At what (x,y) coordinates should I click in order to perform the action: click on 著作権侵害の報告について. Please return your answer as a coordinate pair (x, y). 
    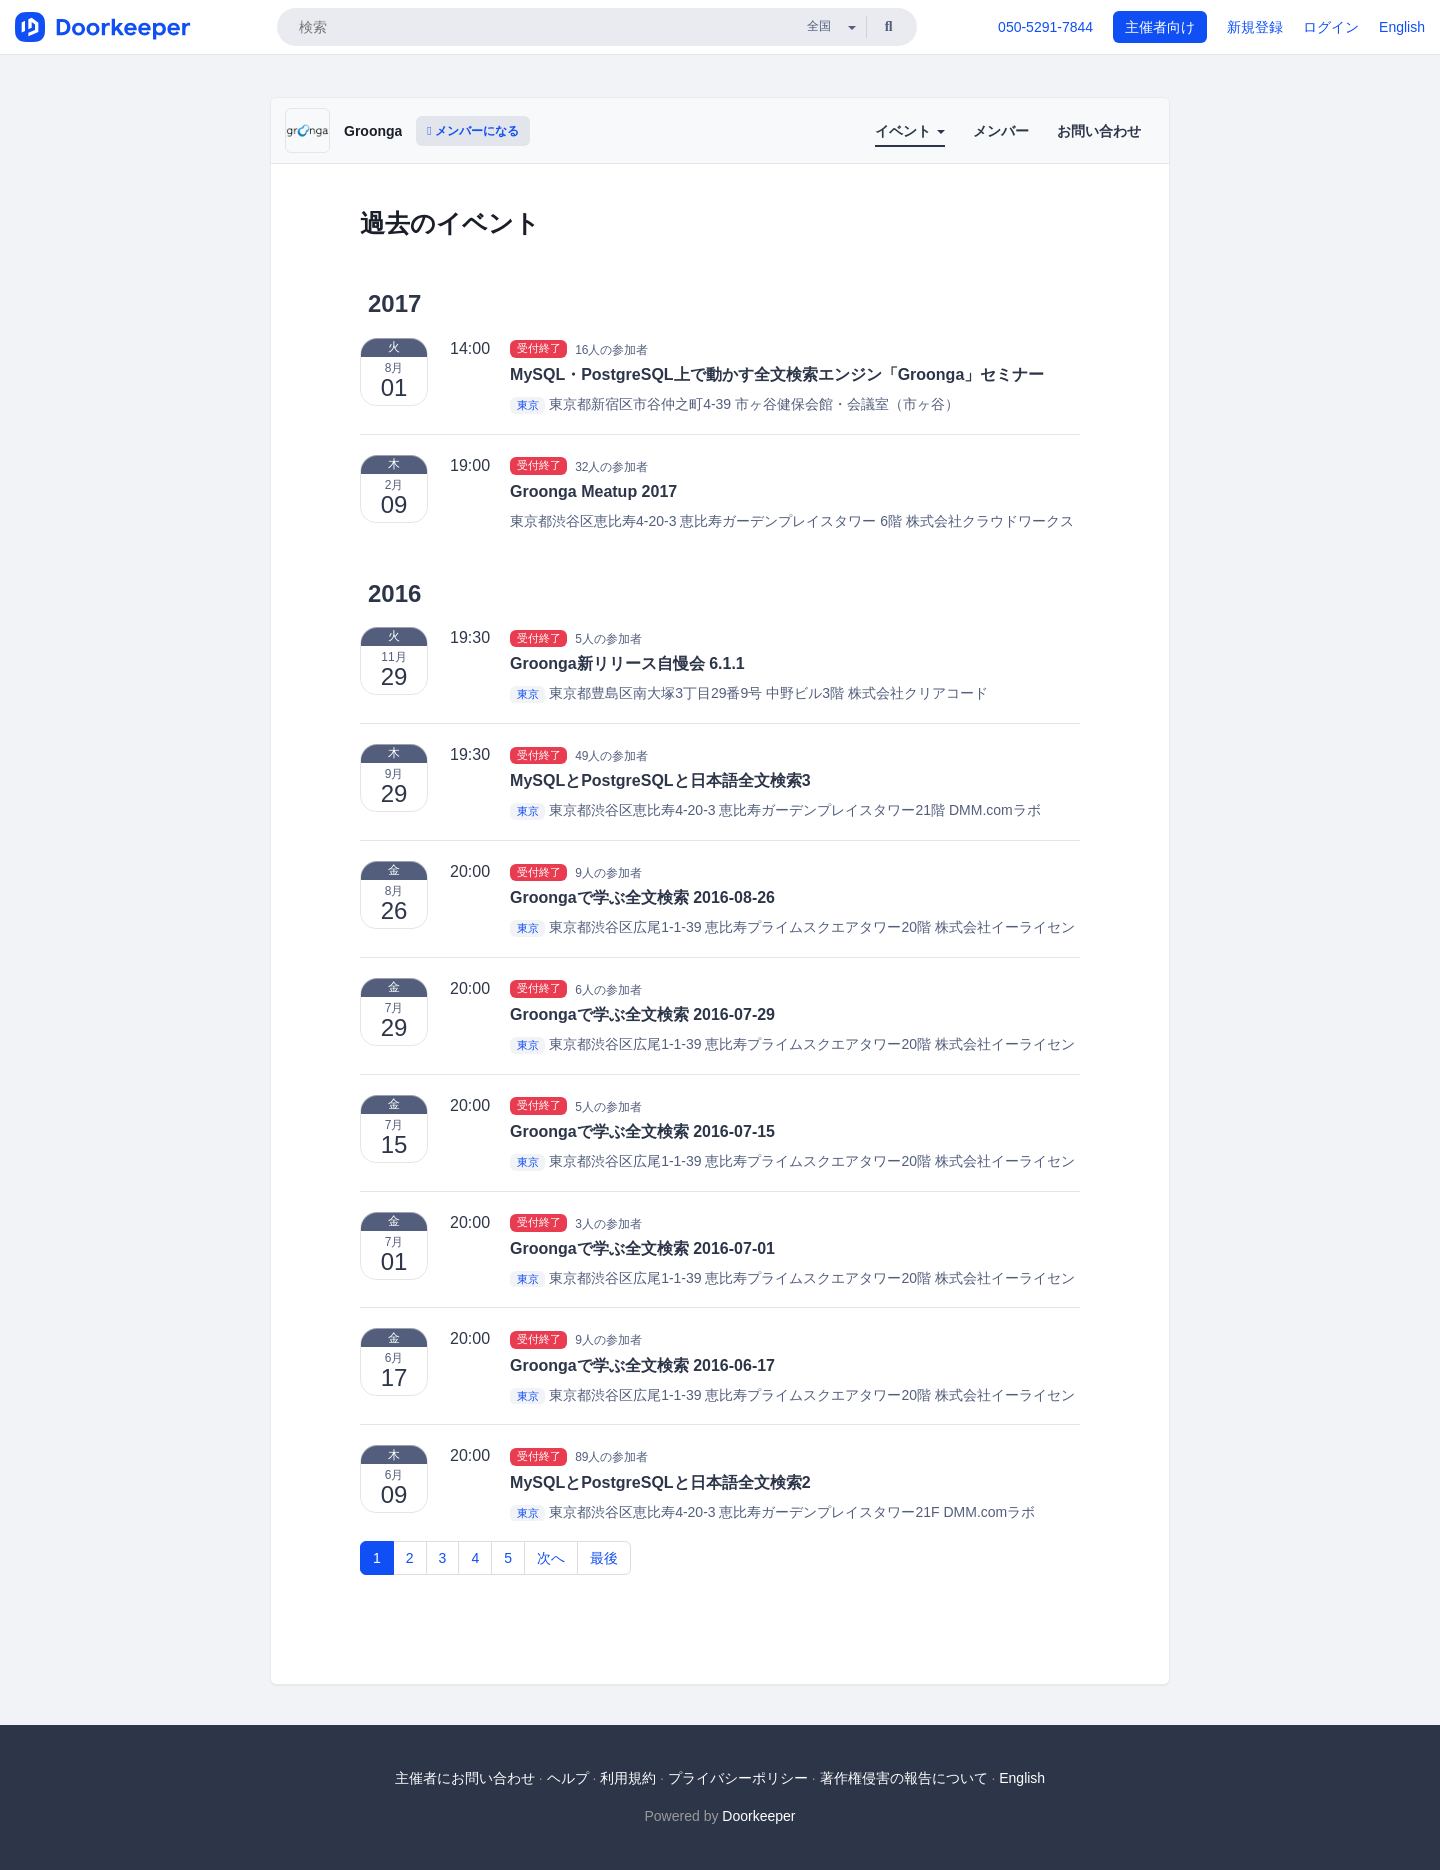
    Looking at the image, I should click on (904, 1778).